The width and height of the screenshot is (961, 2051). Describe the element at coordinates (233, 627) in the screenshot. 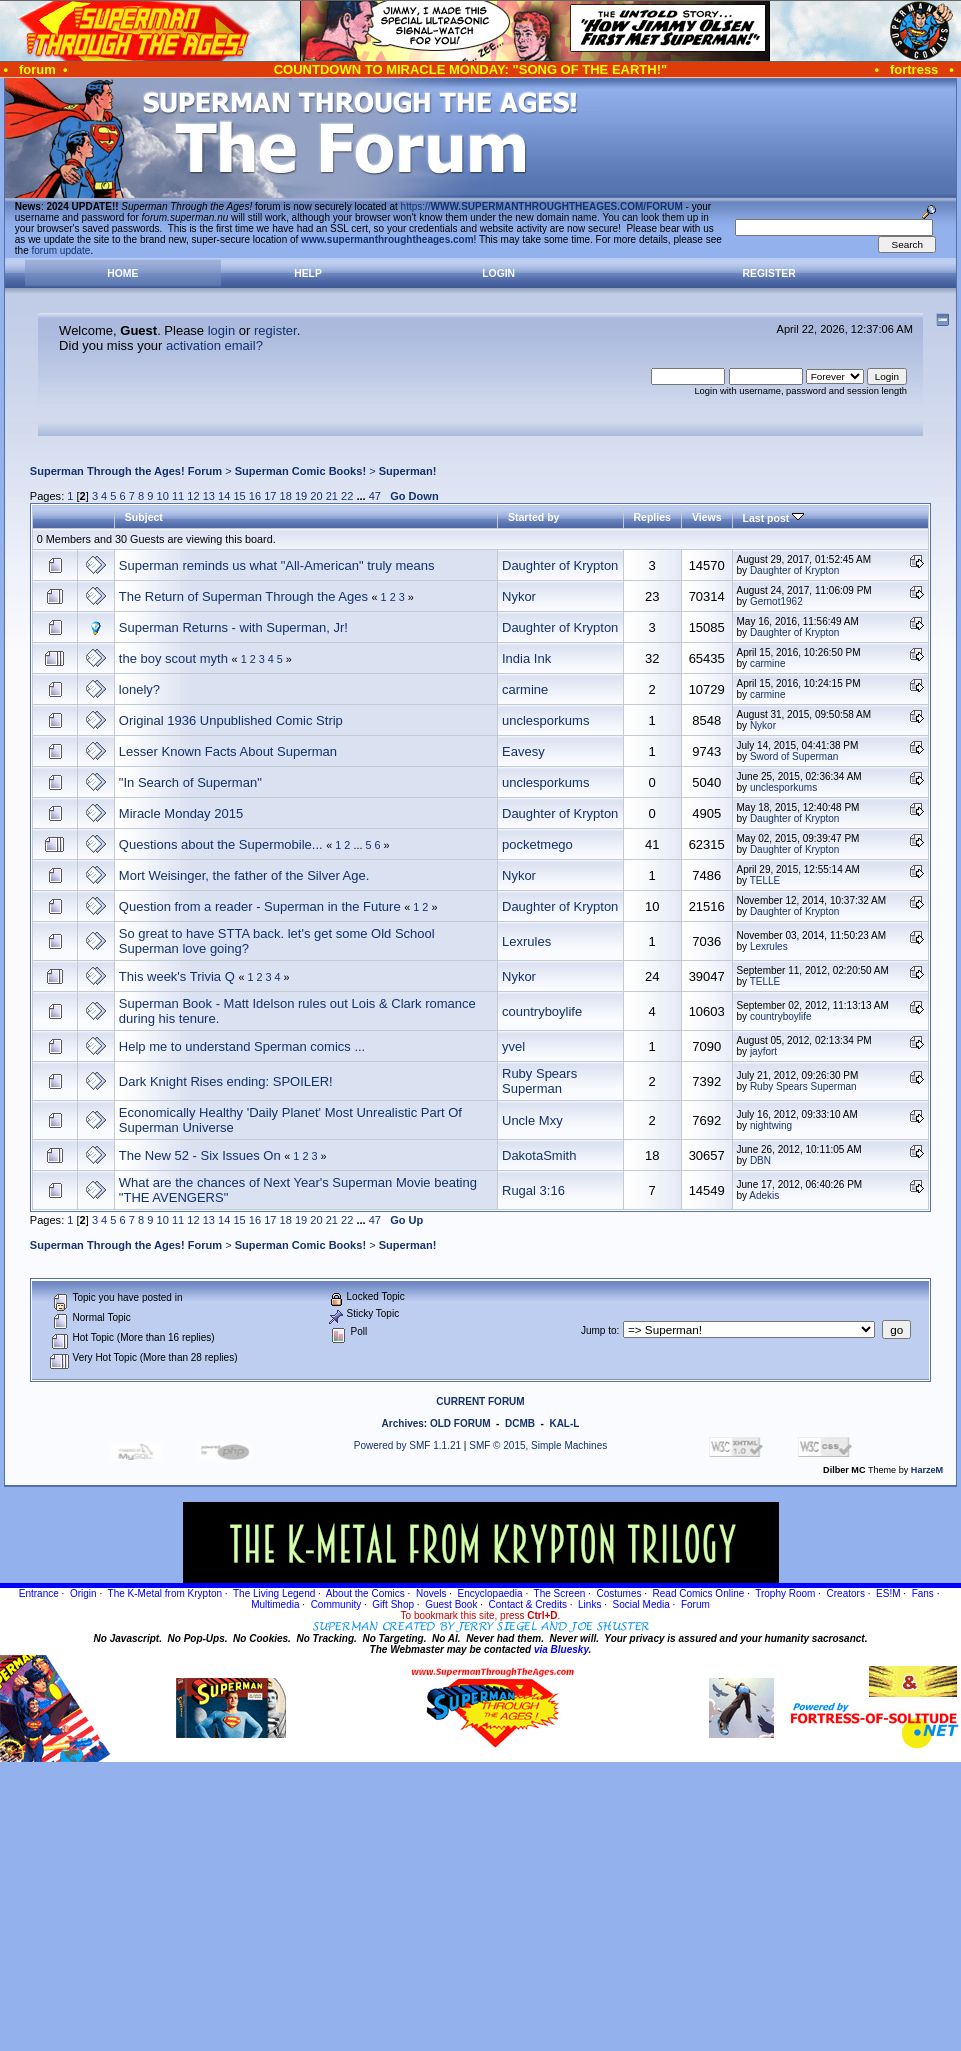

I see `Superman Returns - with Superman, Jr!` at that location.